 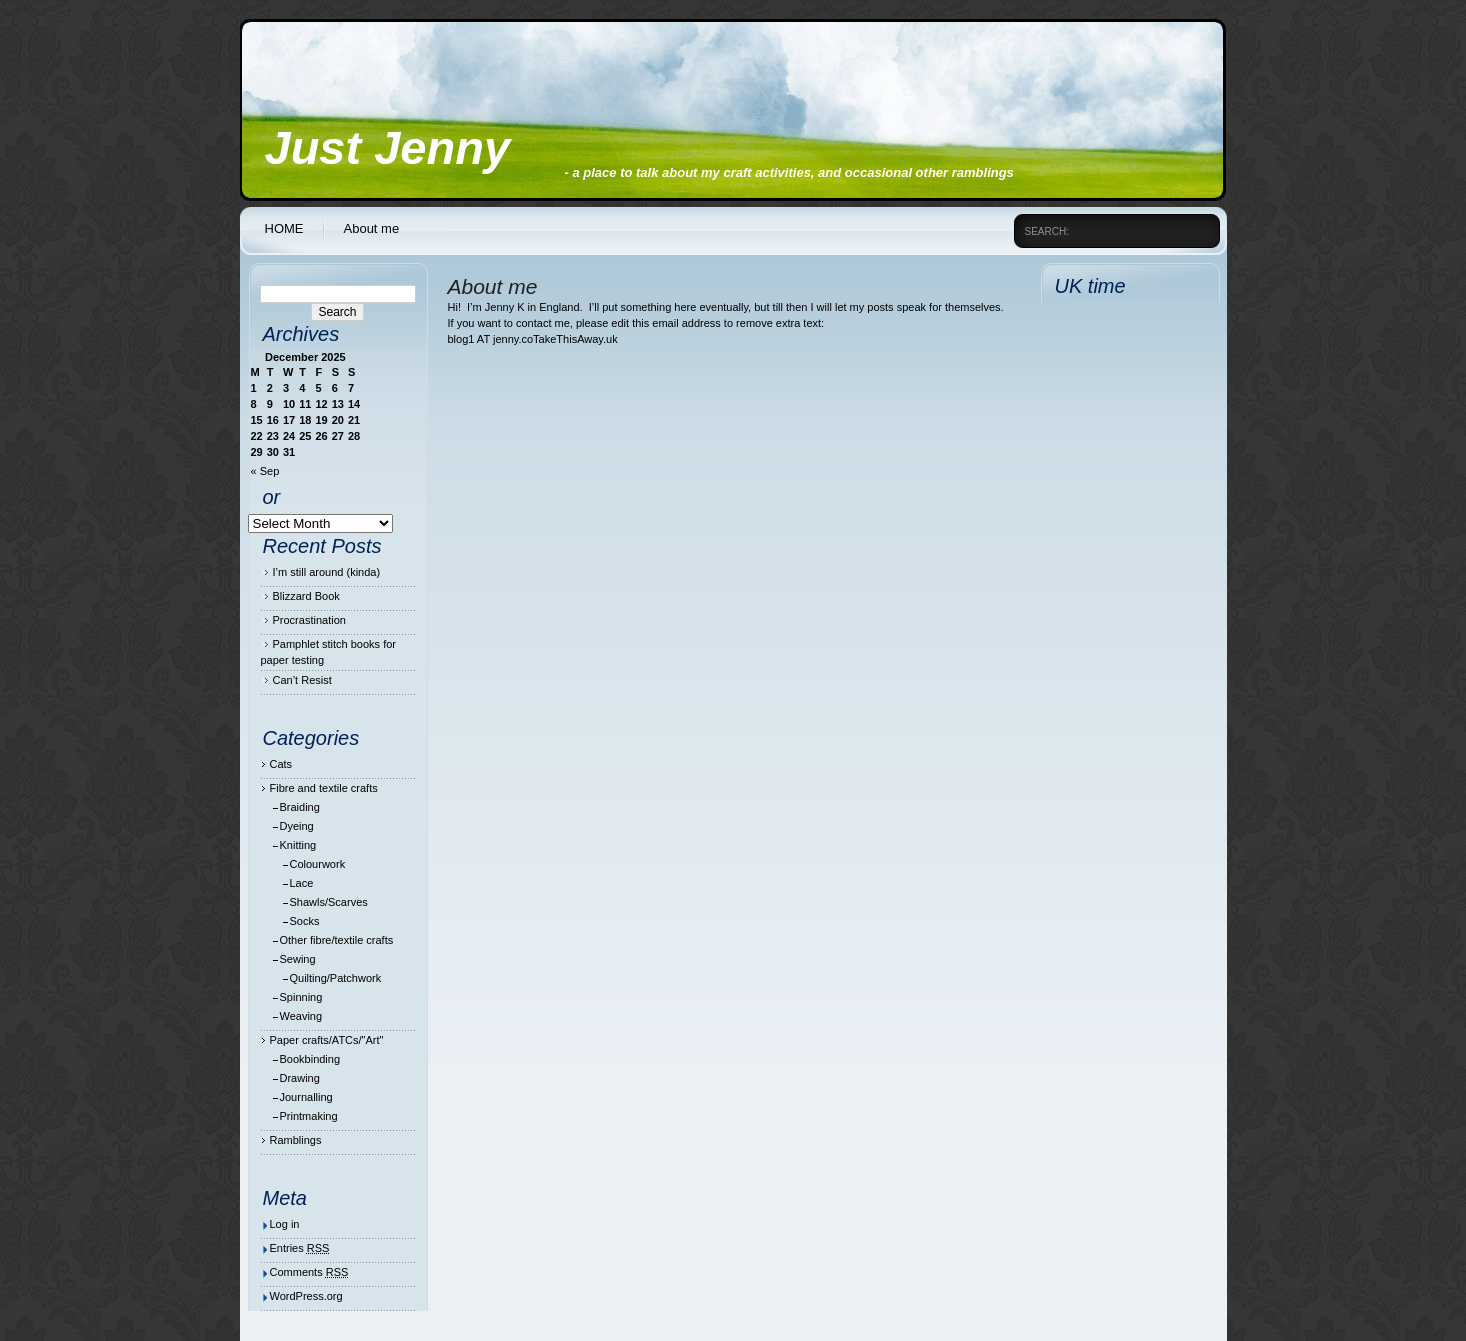 What do you see at coordinates (309, 620) in the screenshot?
I see `Procrastination` at bounding box center [309, 620].